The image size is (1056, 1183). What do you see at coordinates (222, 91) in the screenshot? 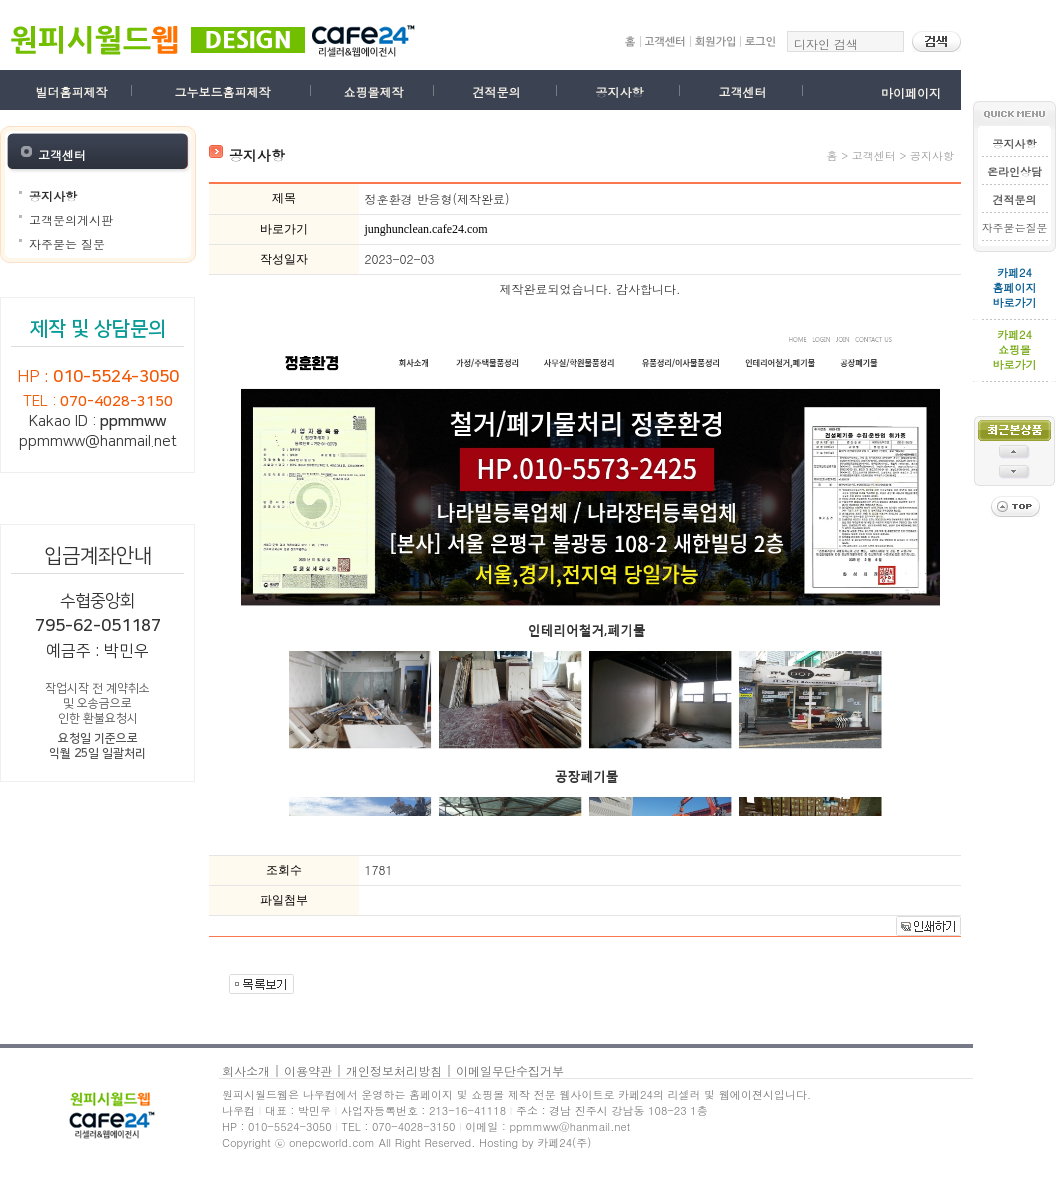
I see `그누보드홈피제작` at bounding box center [222, 91].